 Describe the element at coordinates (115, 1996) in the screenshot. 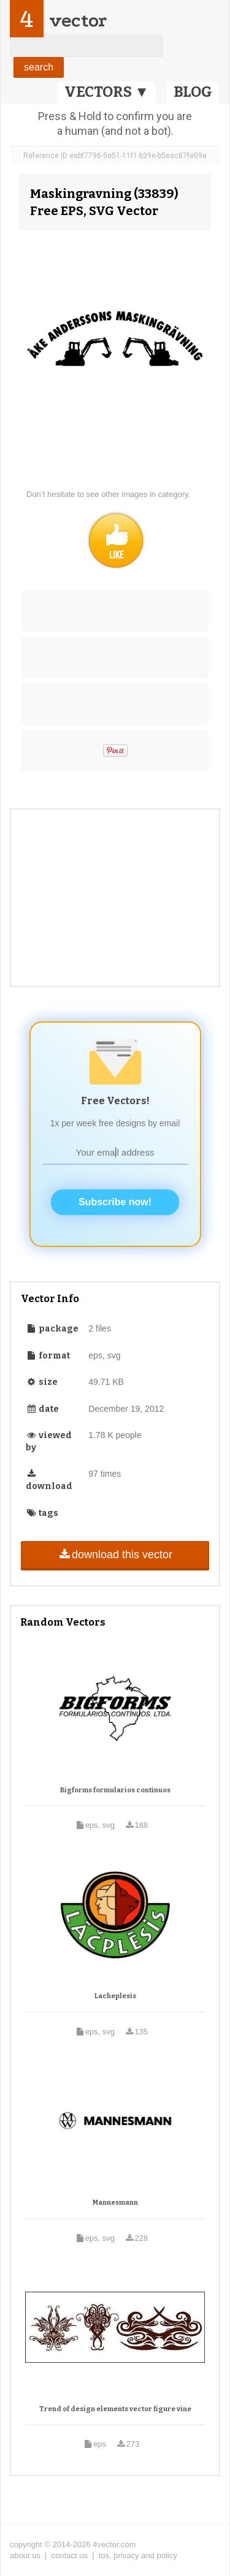

I see `Lacheplesis` at that location.